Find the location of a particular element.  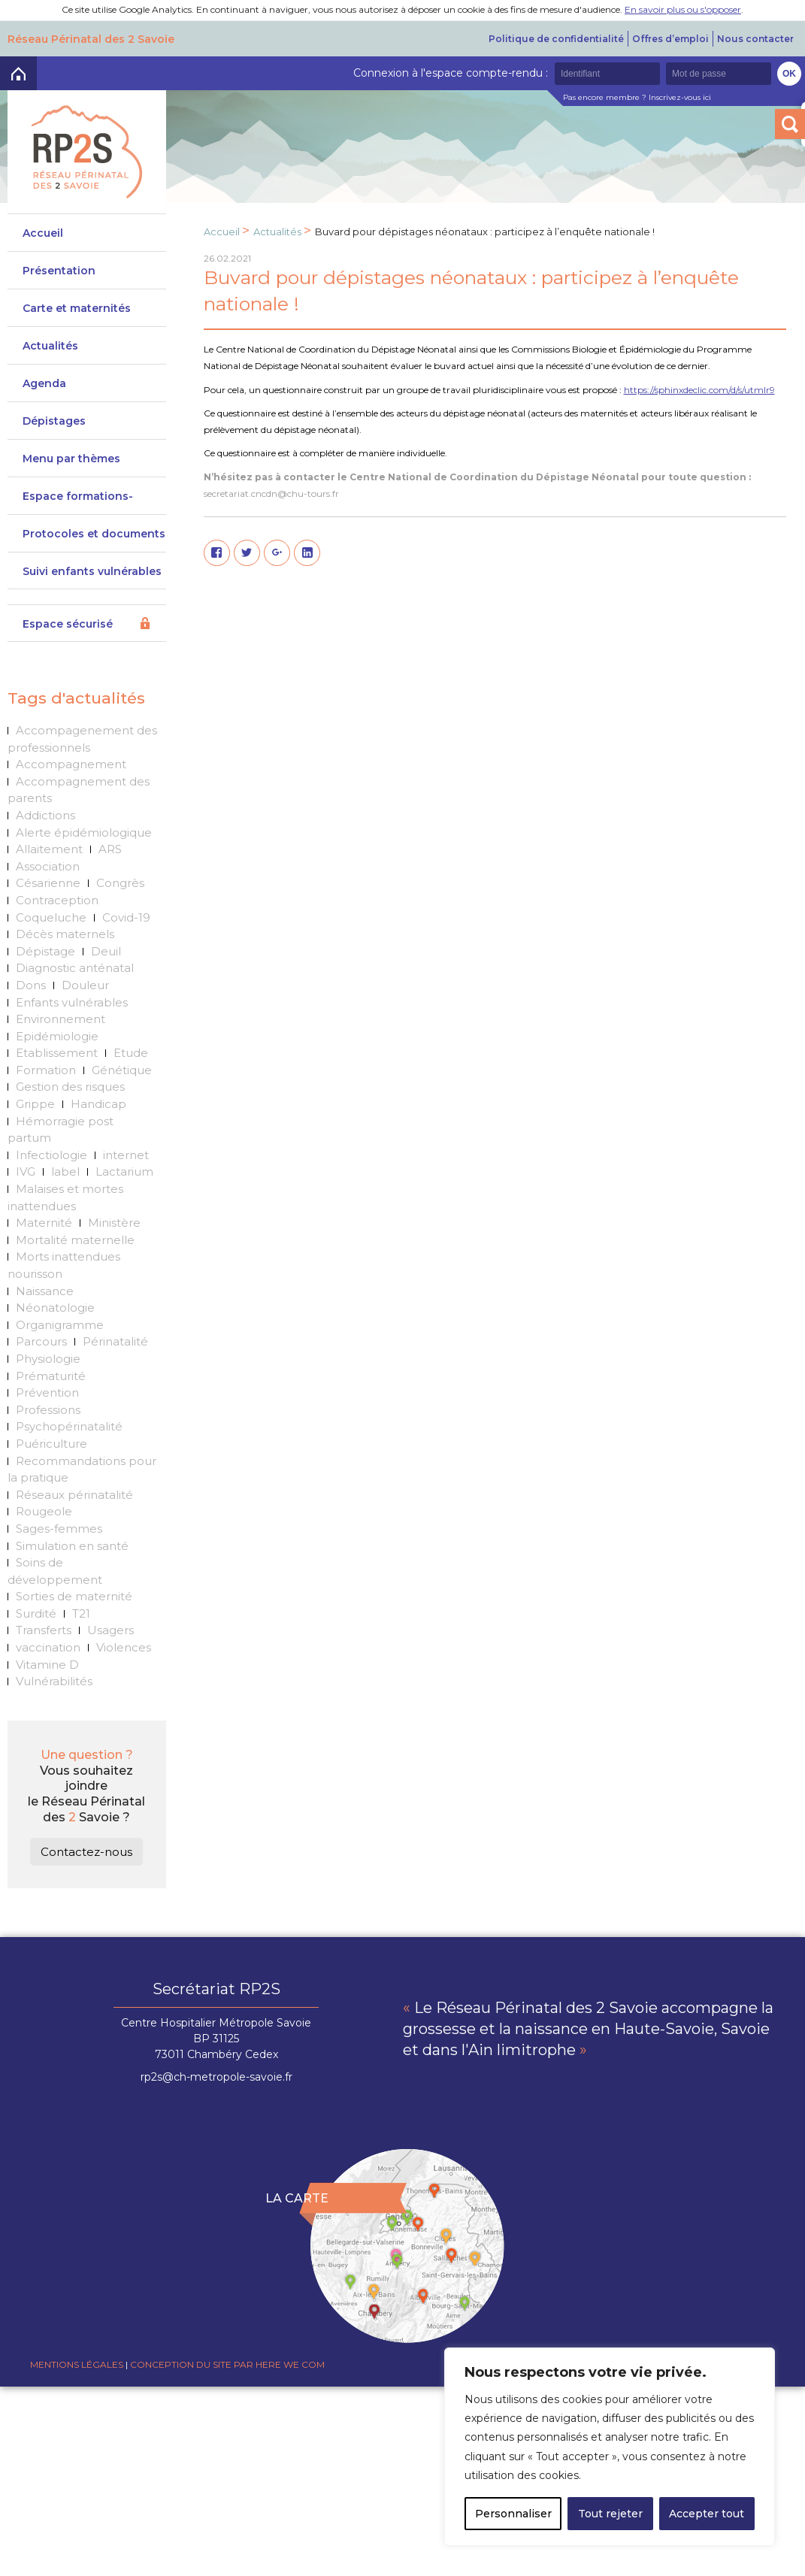

Dépistage is located at coordinates (45, 951).